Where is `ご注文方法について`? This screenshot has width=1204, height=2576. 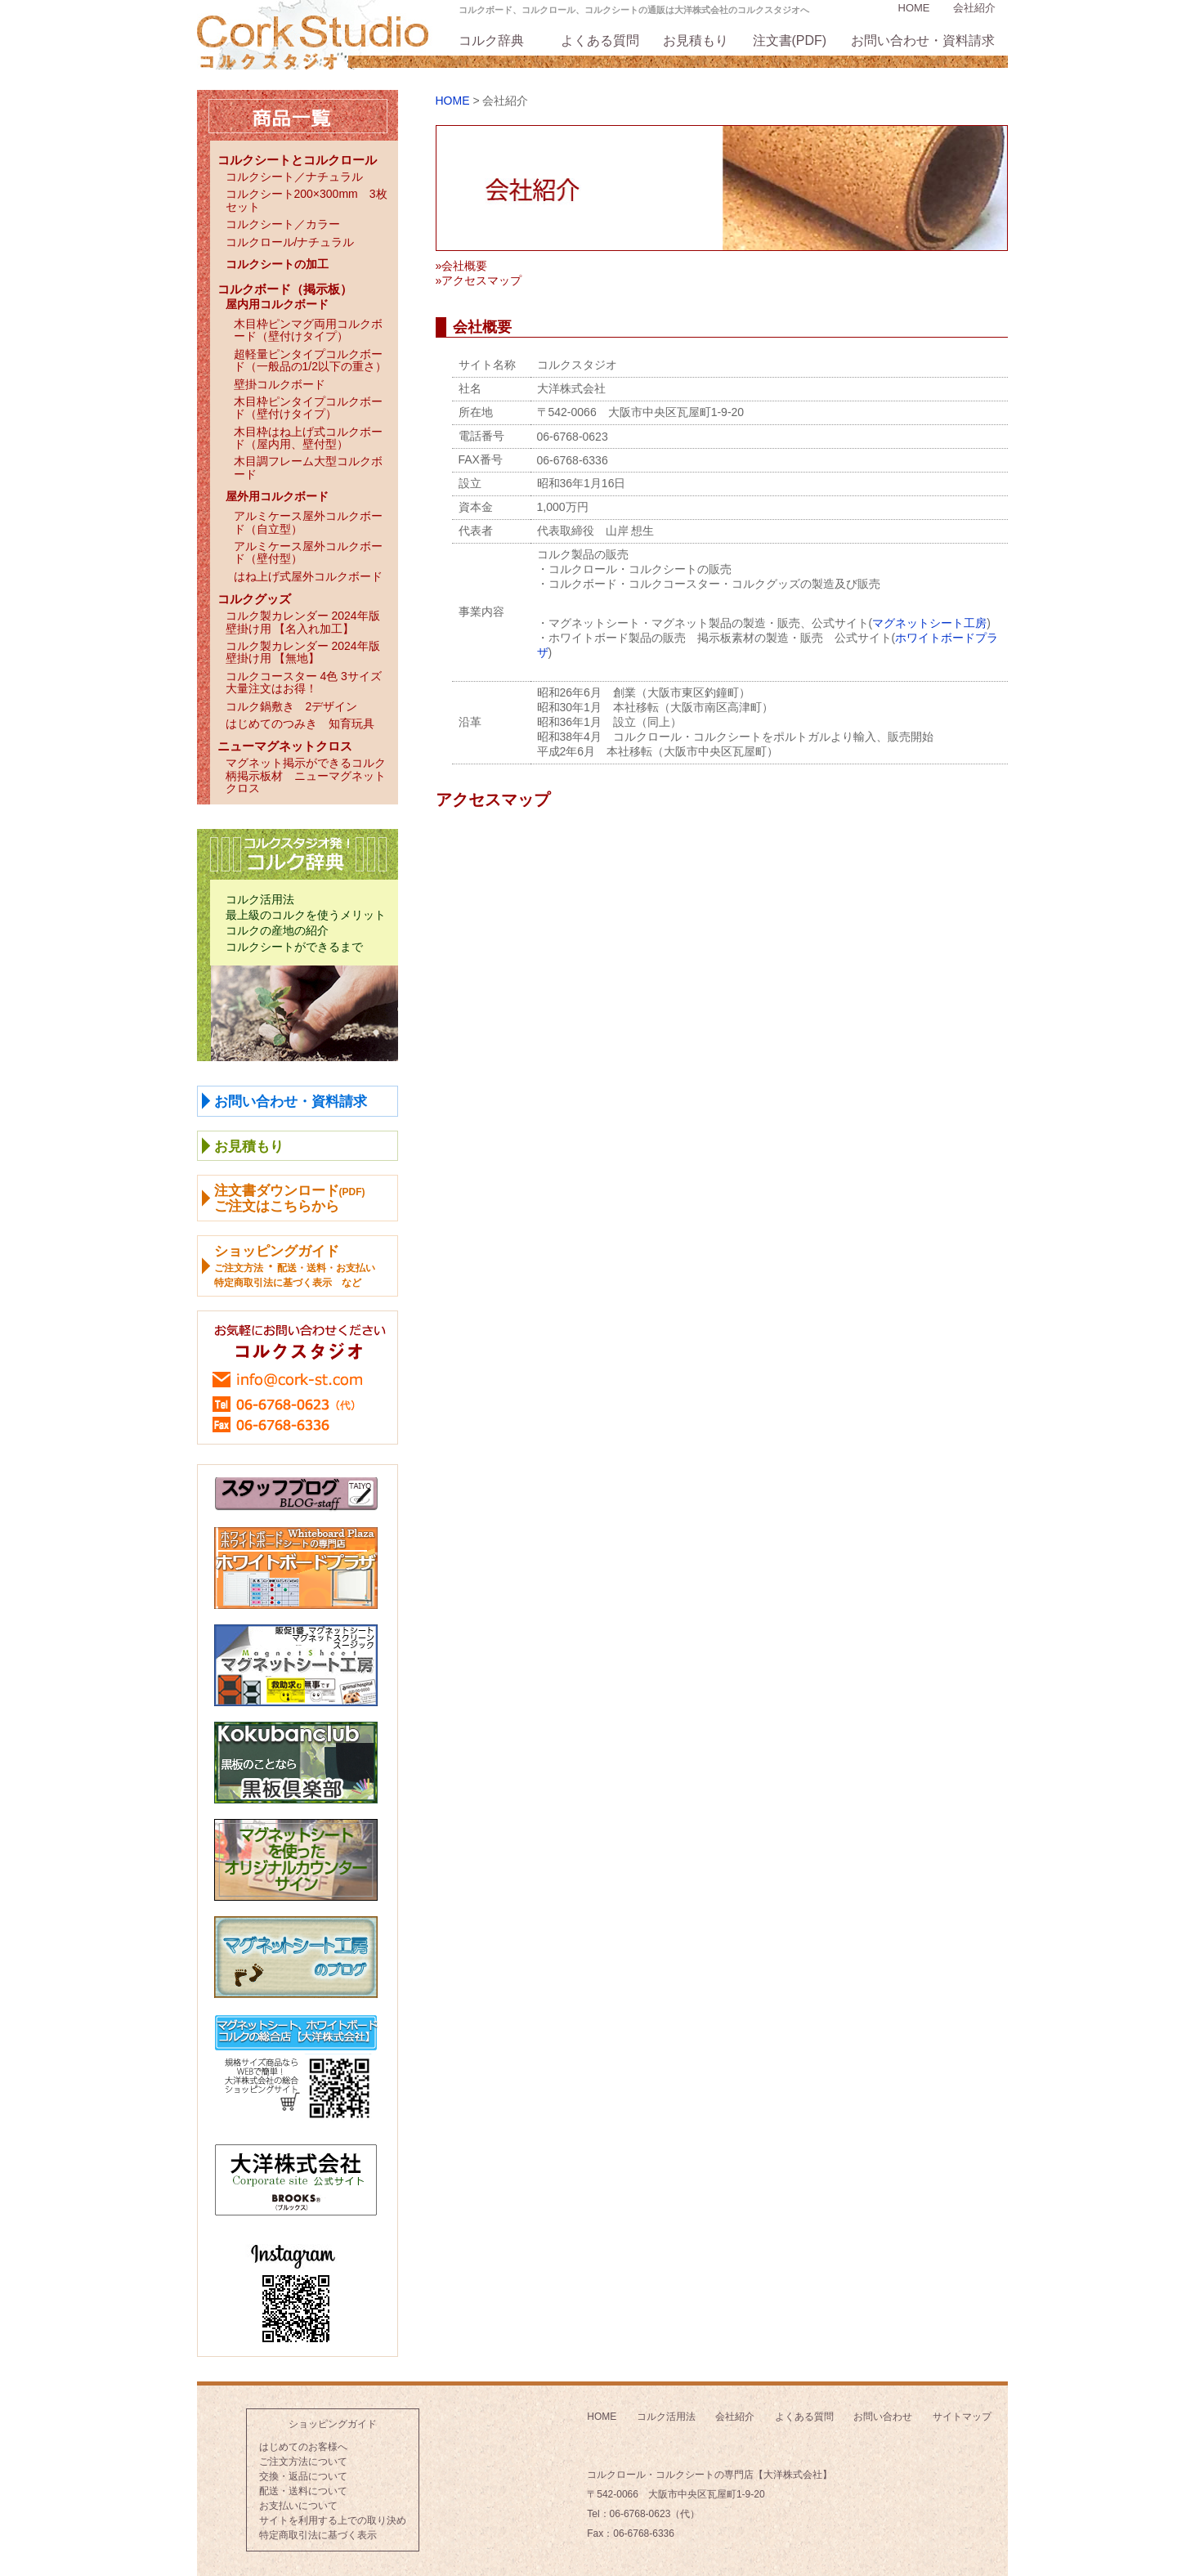
ご注文方法について is located at coordinates (303, 2461).